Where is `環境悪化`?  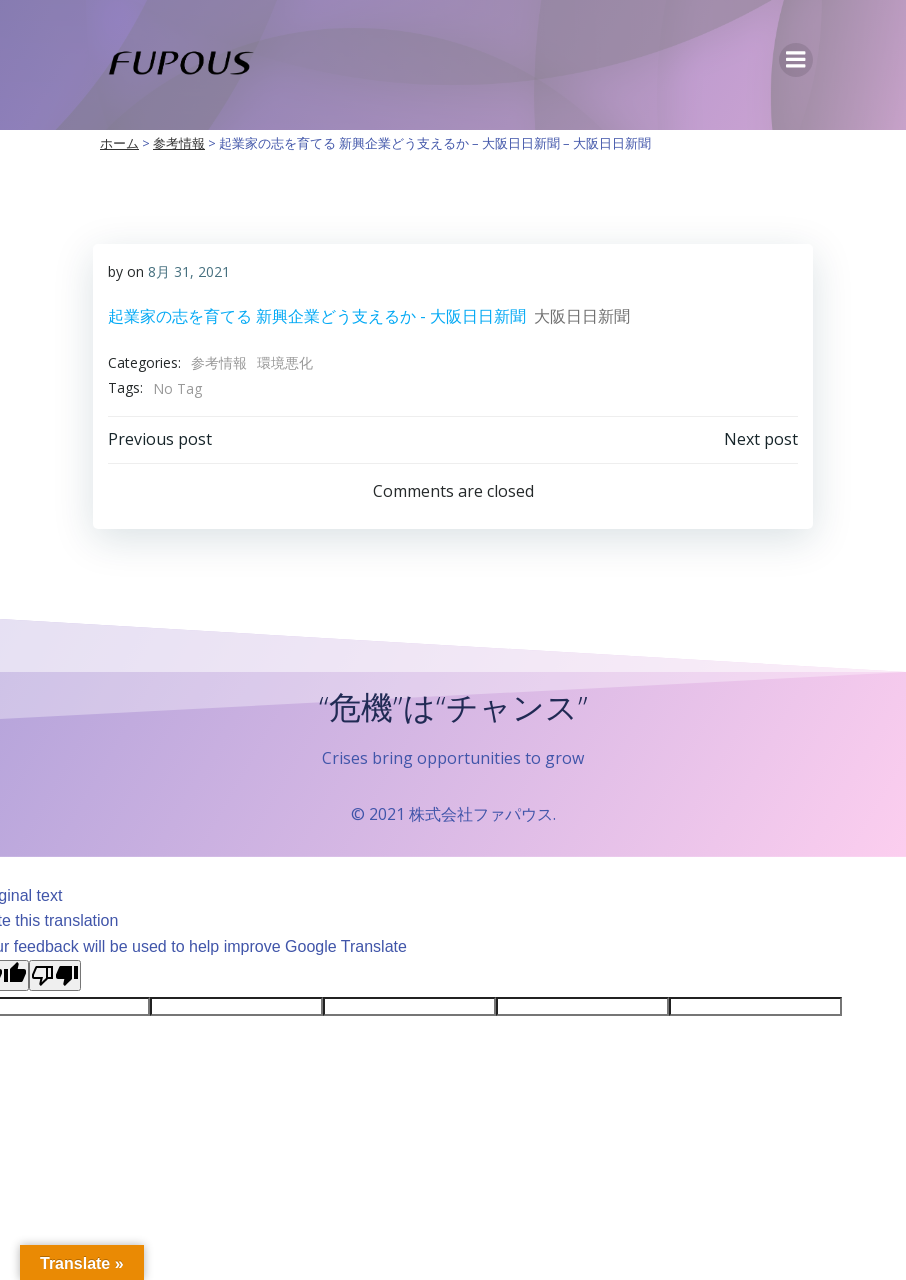
環境悪化 is located at coordinates (285, 362).